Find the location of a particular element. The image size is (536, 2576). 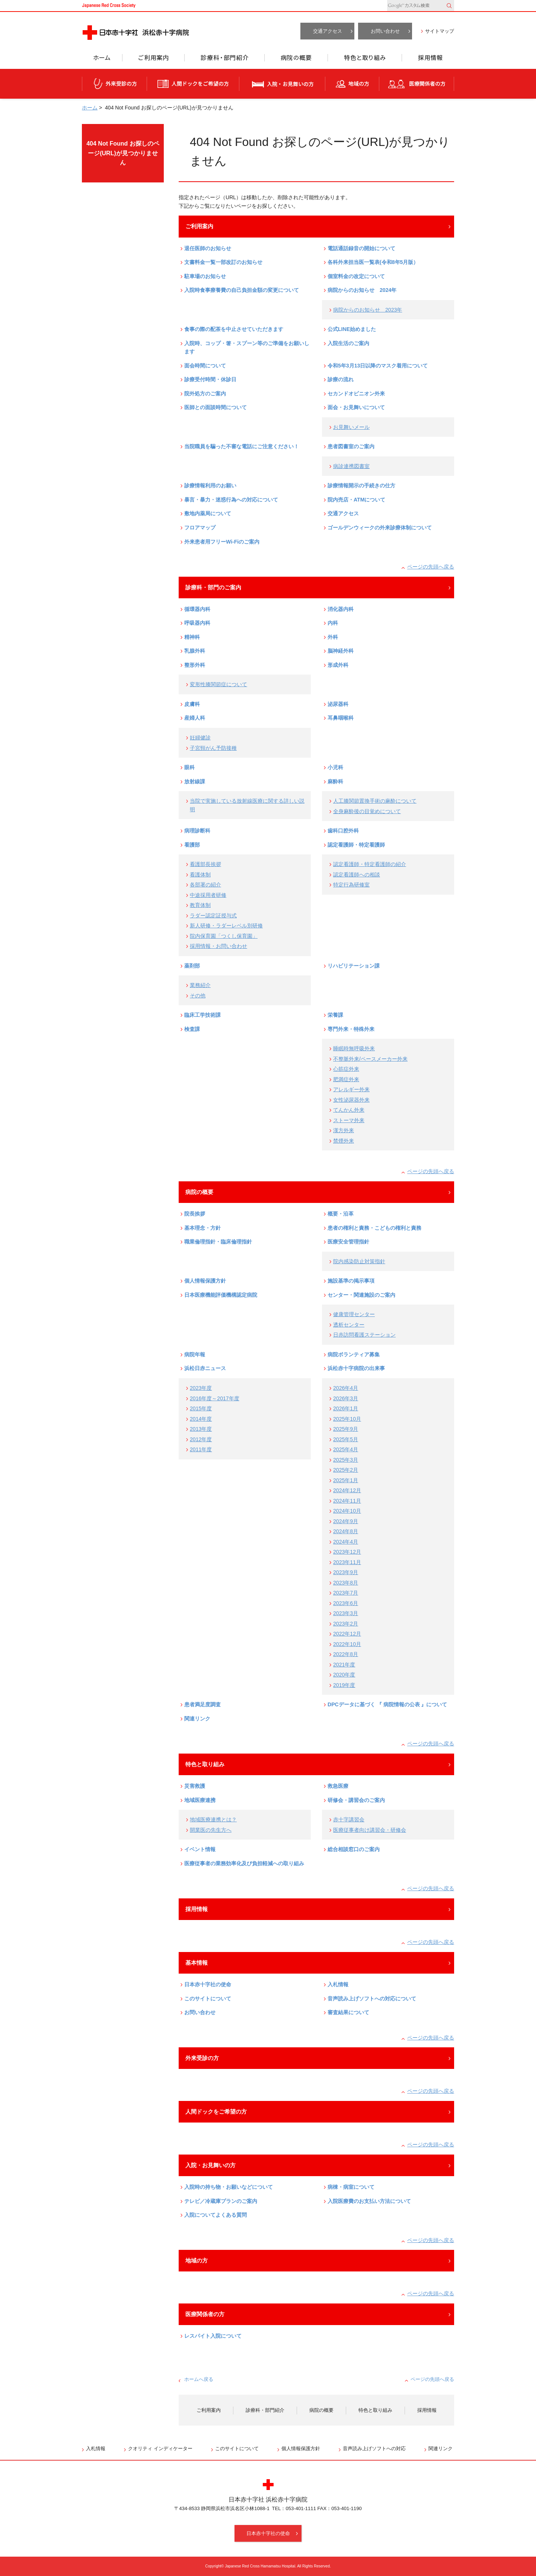

入院生活のご案内 is located at coordinates (348, 343).